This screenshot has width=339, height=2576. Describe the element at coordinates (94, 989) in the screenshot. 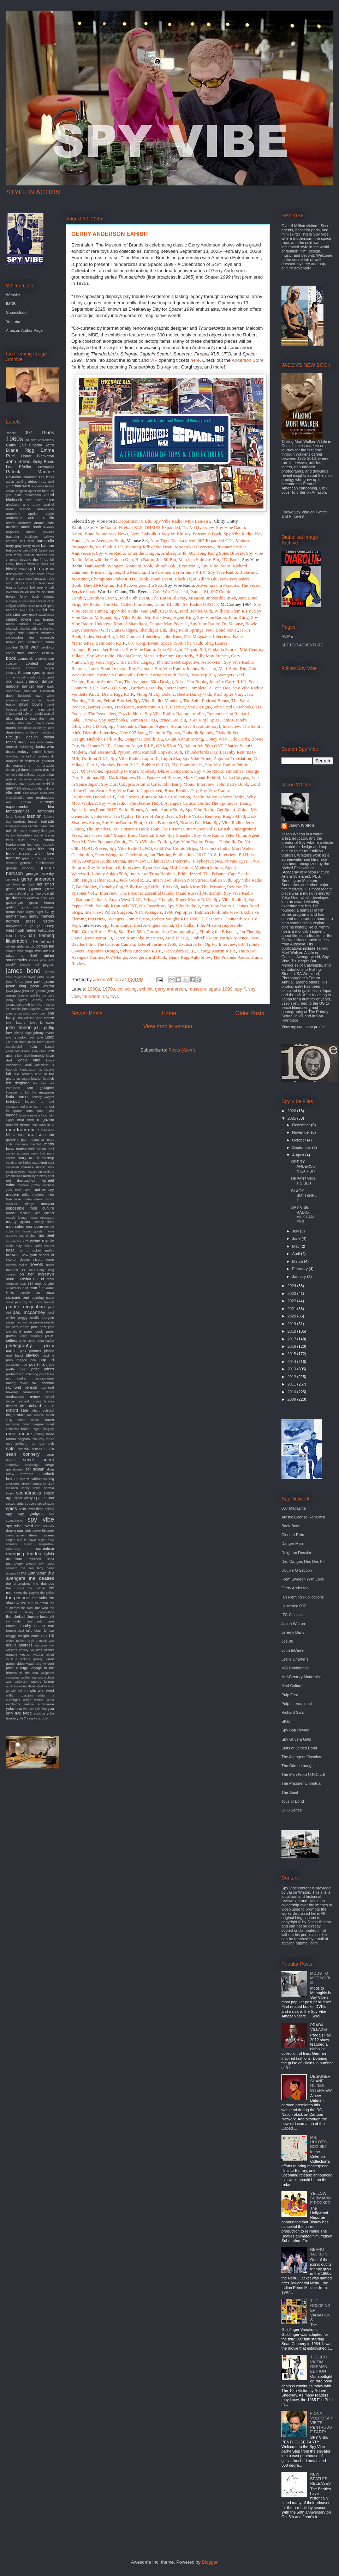

I see `1960s` at that location.